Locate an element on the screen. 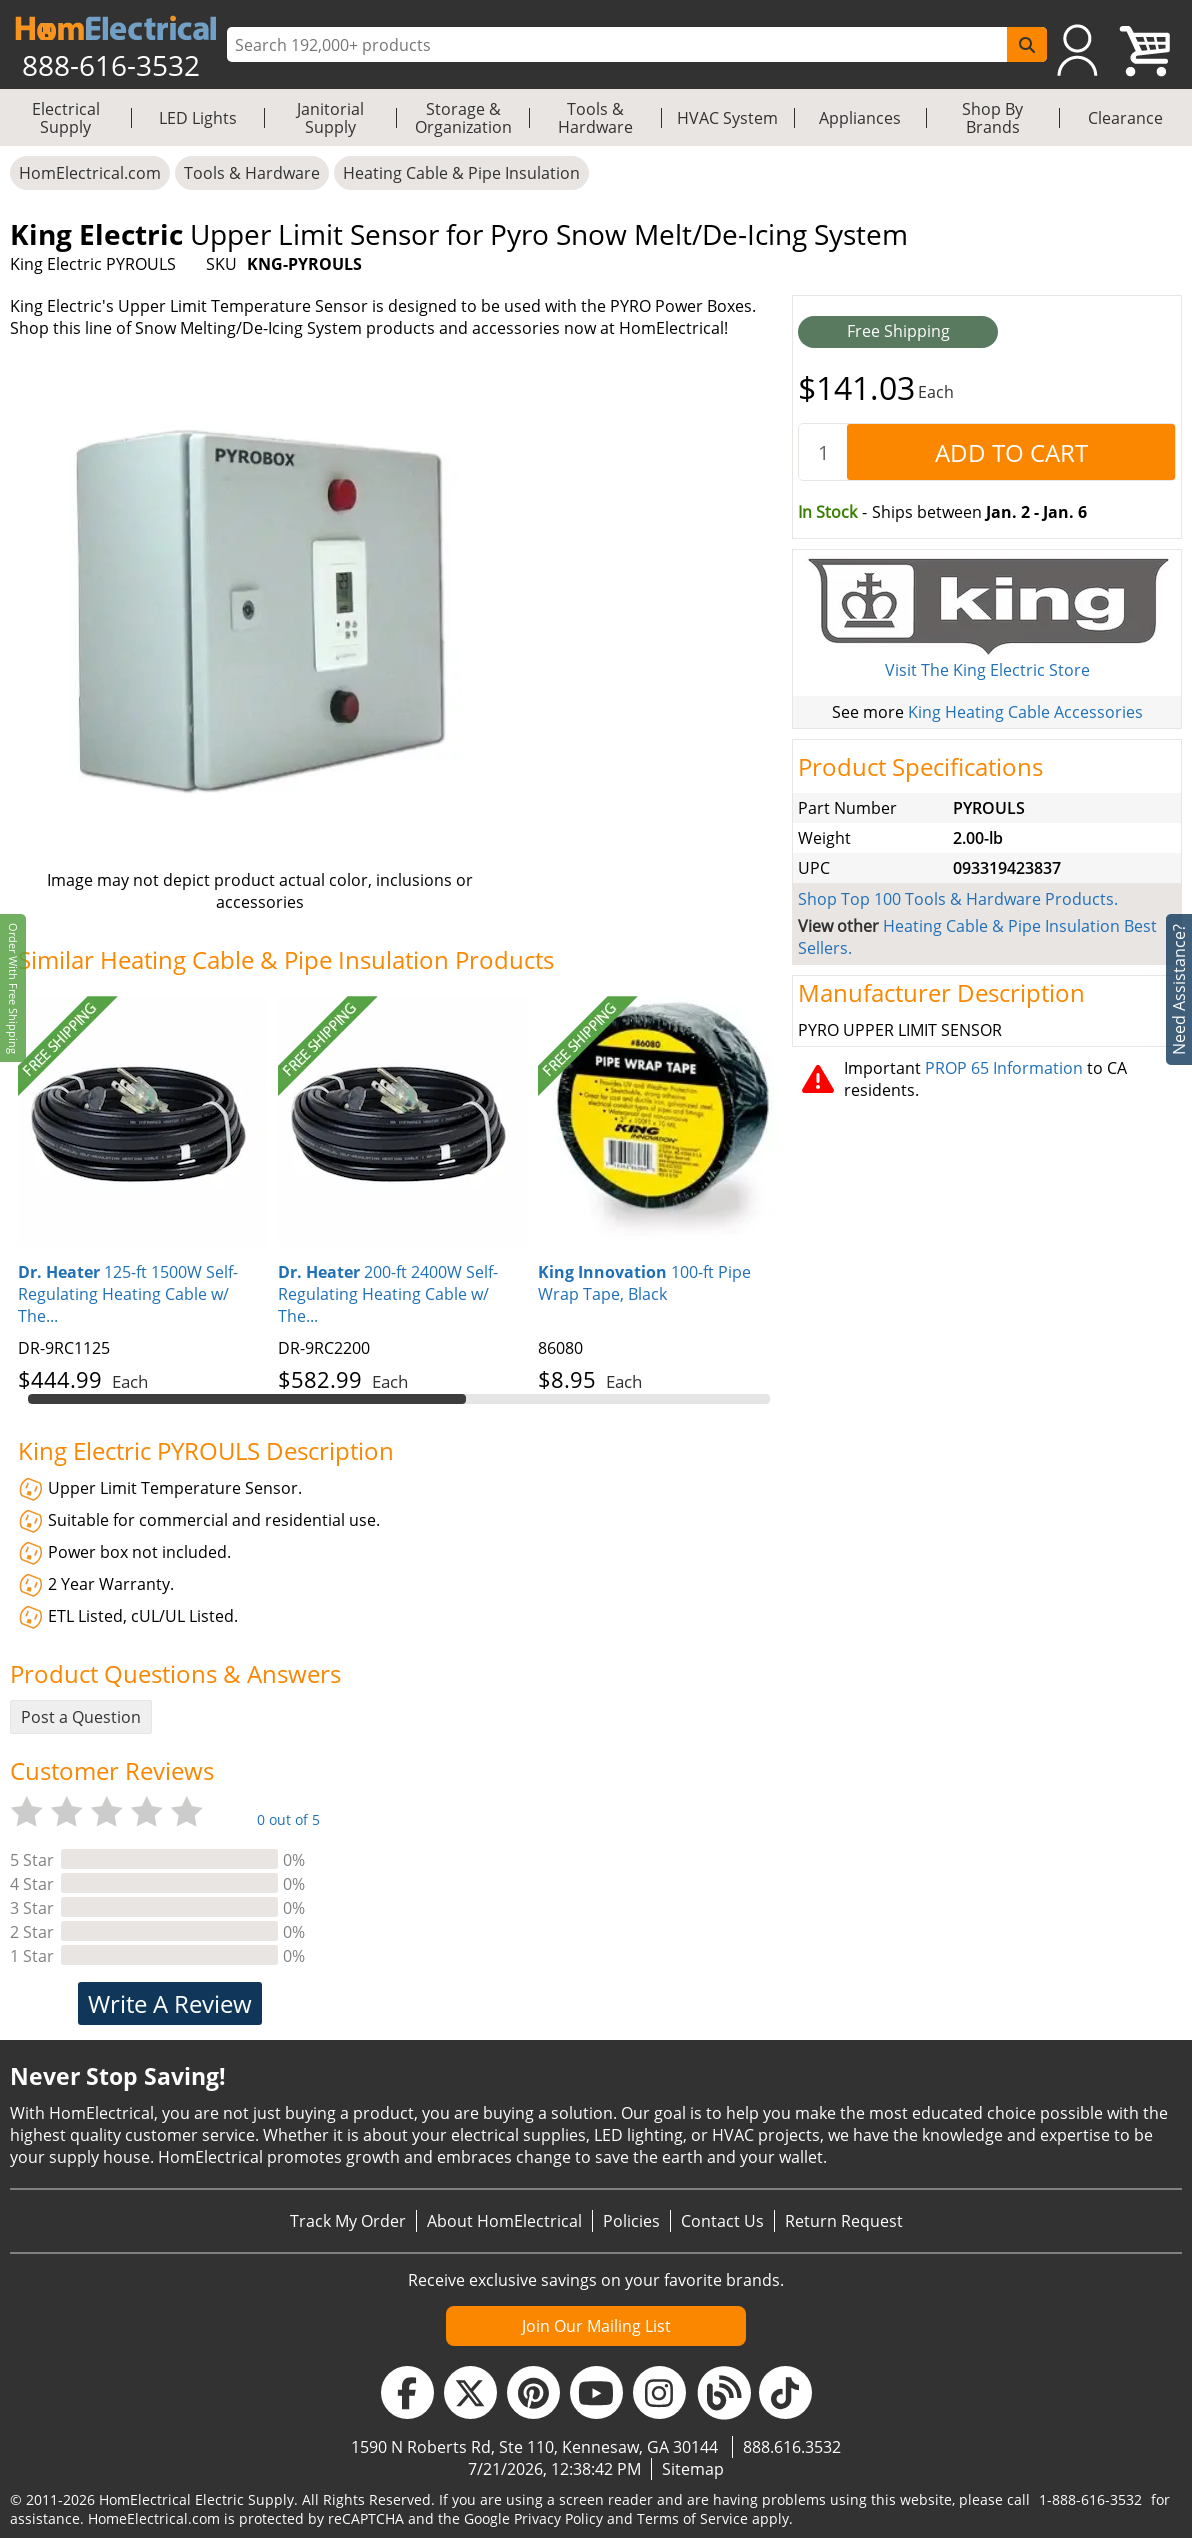 The image size is (1192, 2538). Shop By Brands is located at coordinates (992, 118).